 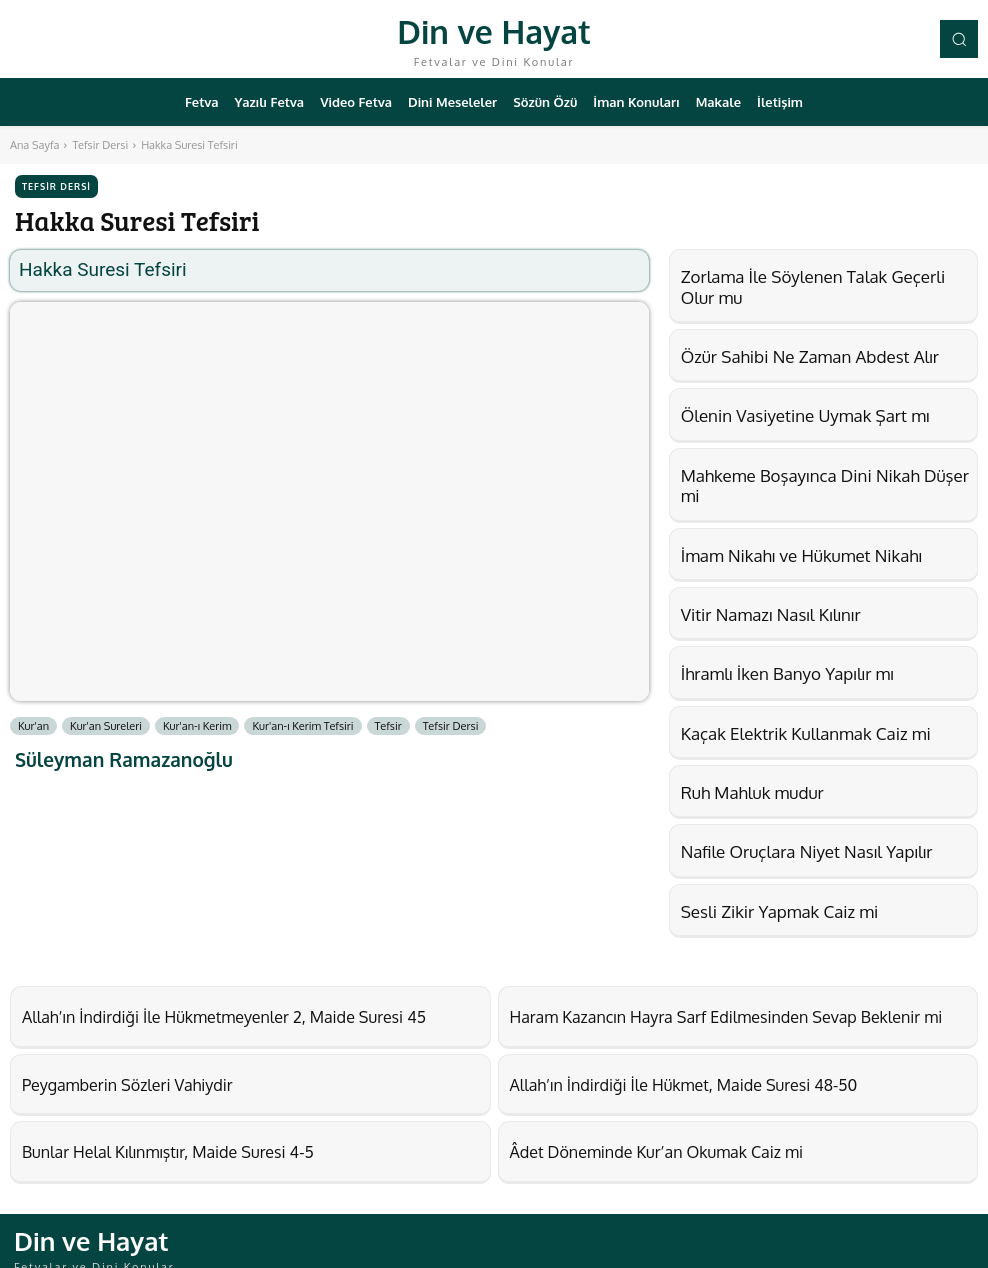 I want to click on Kaçak Elektrik Kullanmak Caiz mi, so click(x=806, y=733).